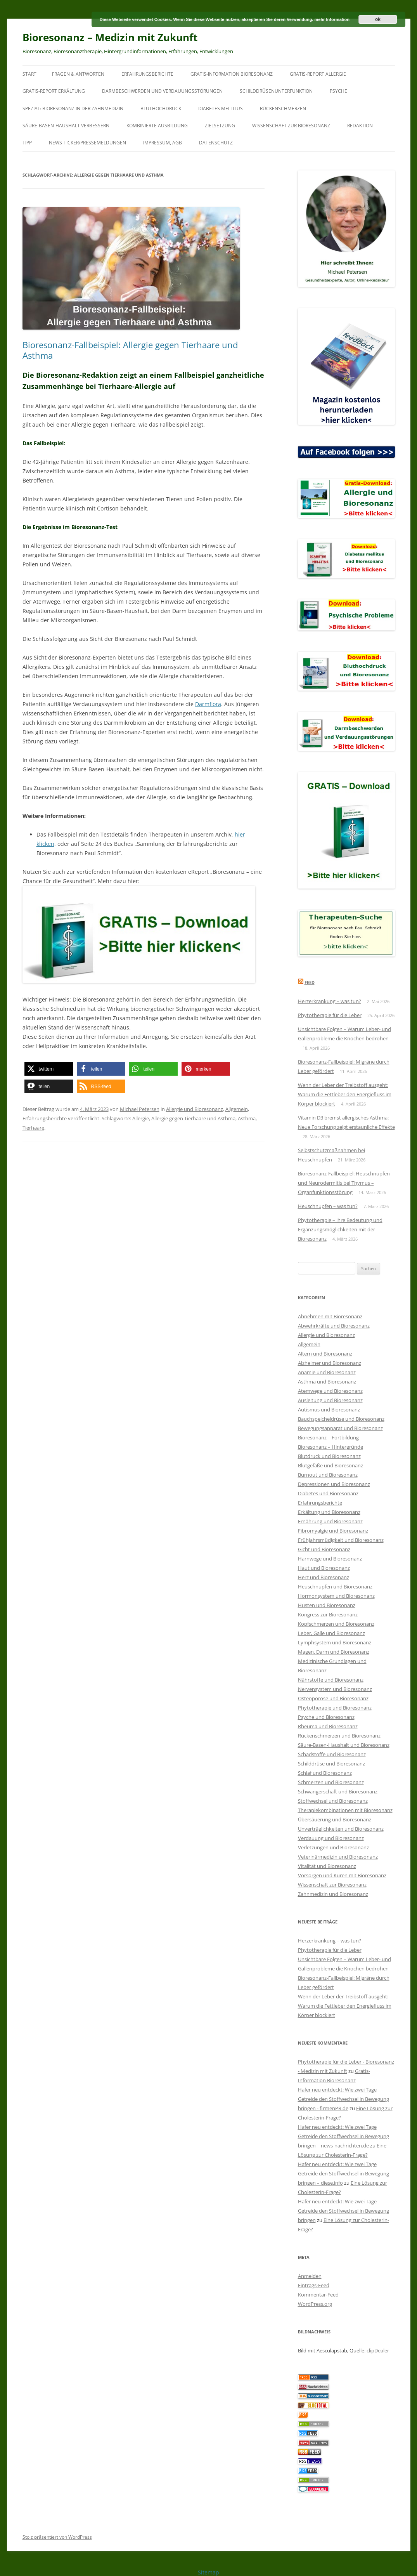 Image resolution: width=417 pixels, height=2576 pixels. Describe the element at coordinates (329, 1001) in the screenshot. I see `Herzerkrankung – was tun?` at that location.